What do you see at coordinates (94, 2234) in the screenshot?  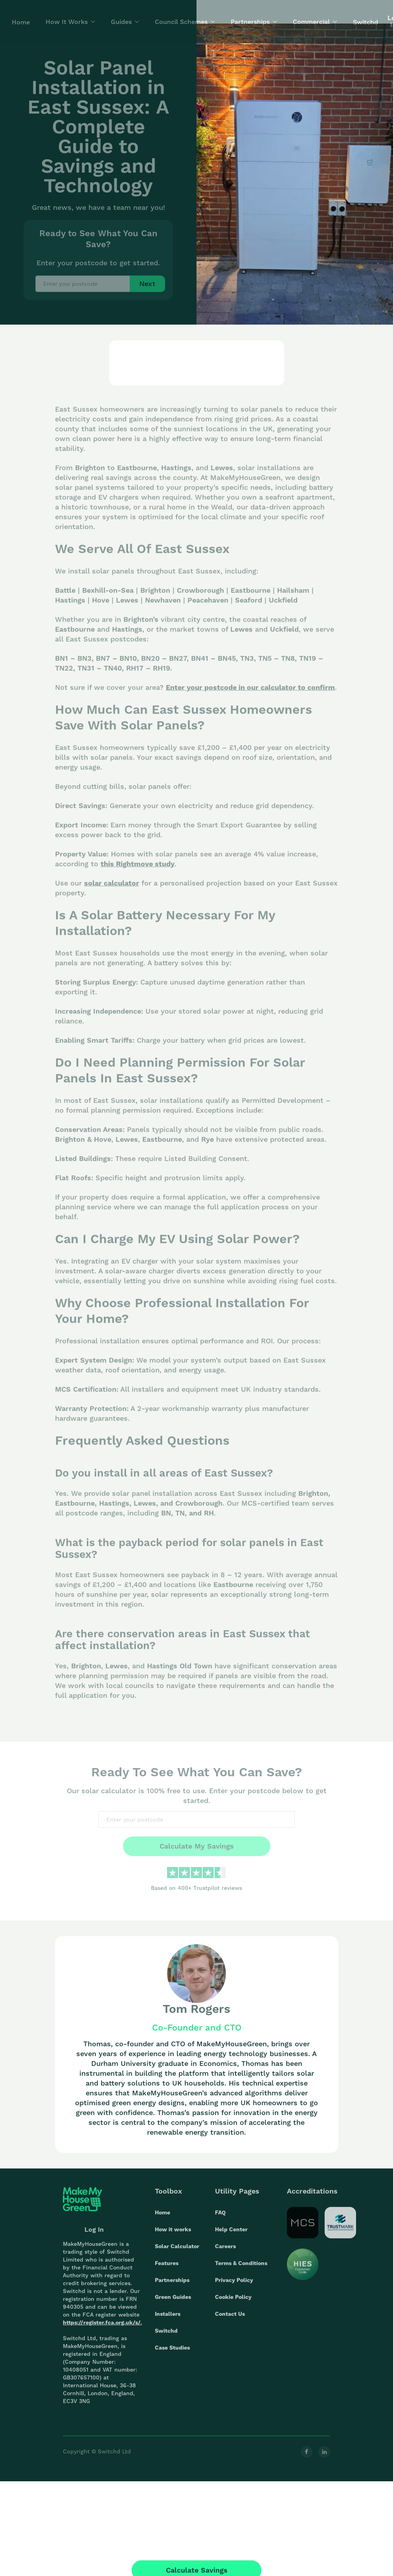 I see `Log In` at bounding box center [94, 2234].